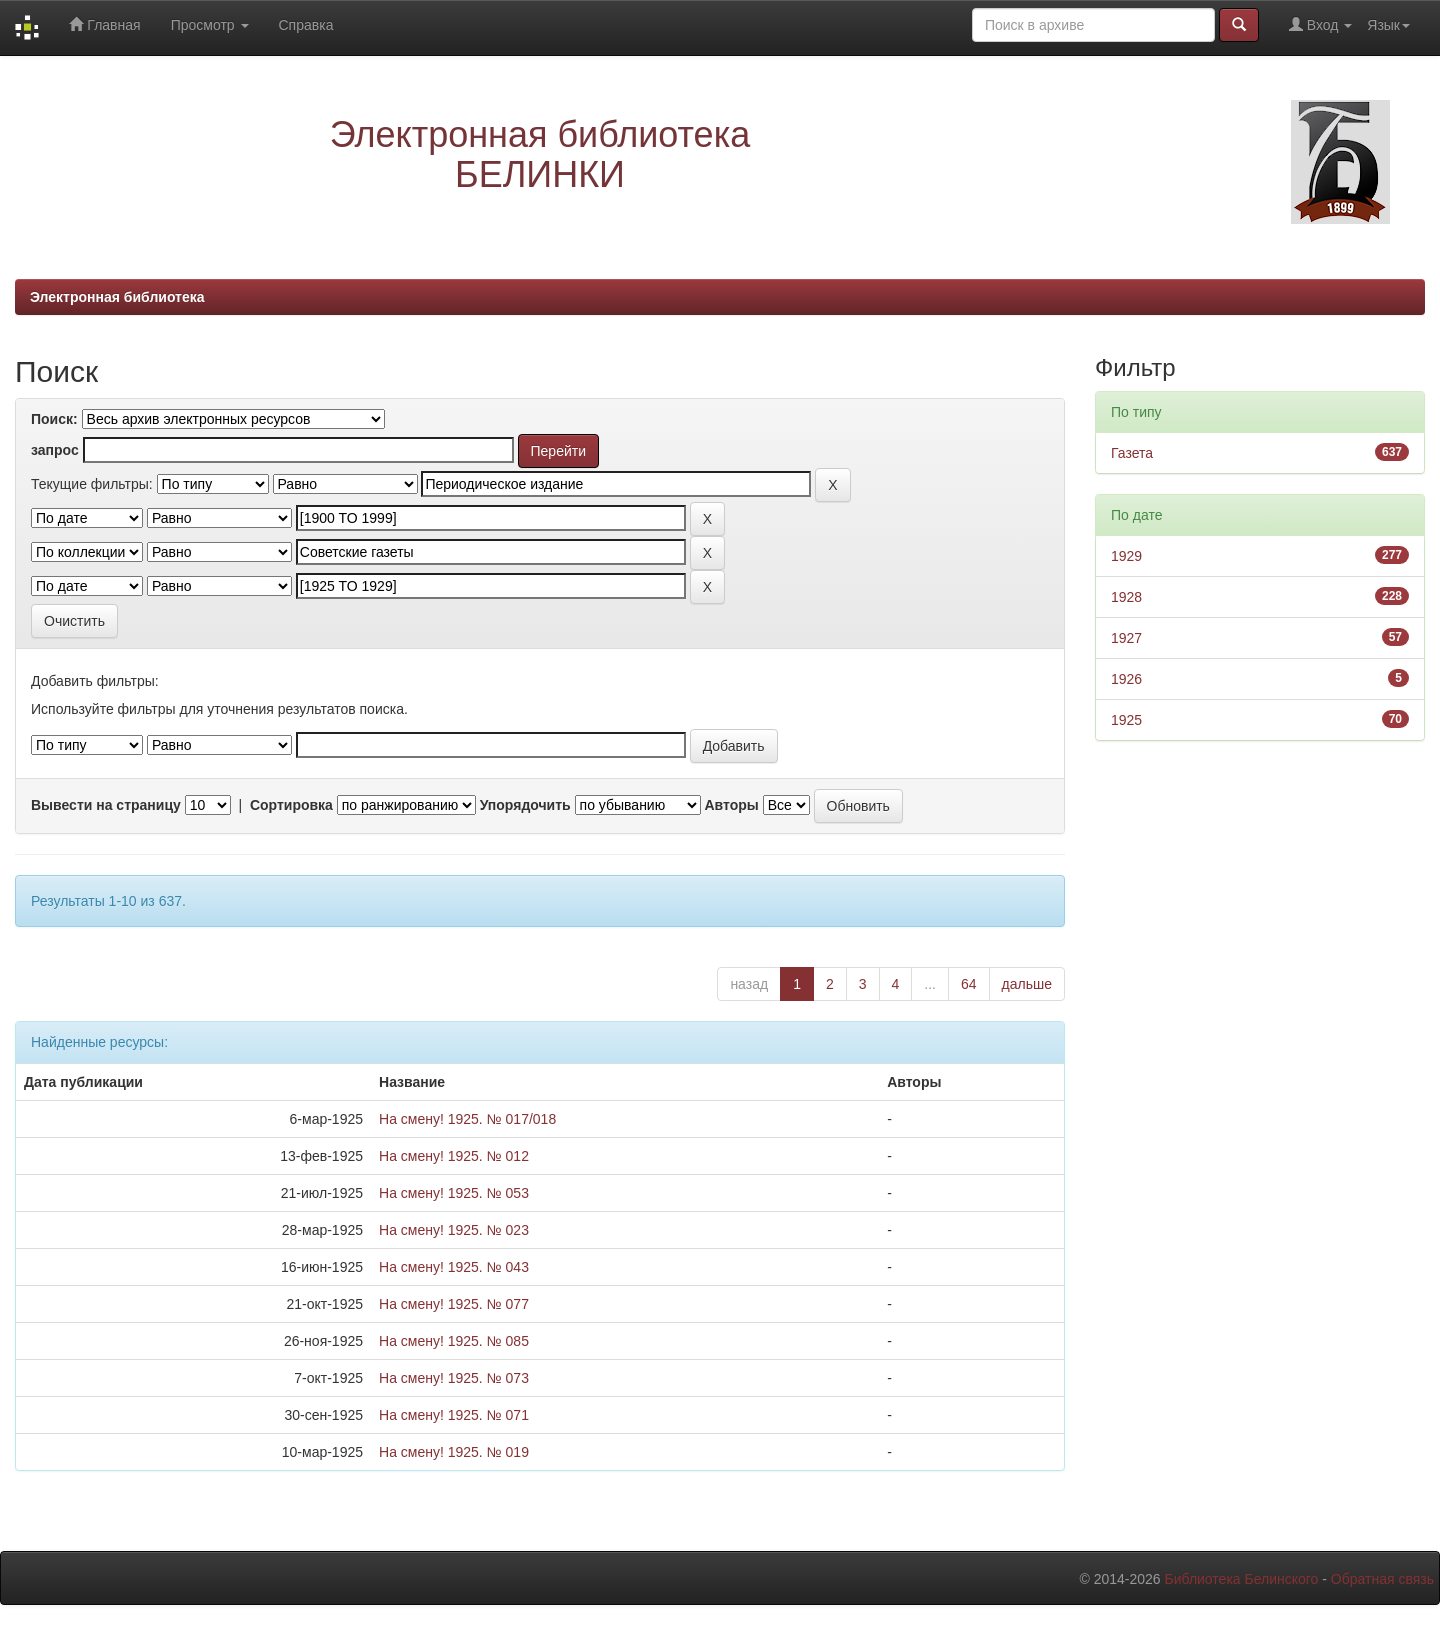 This screenshot has width=1440, height=1625. What do you see at coordinates (1132, 453) in the screenshot?
I see `Газета` at bounding box center [1132, 453].